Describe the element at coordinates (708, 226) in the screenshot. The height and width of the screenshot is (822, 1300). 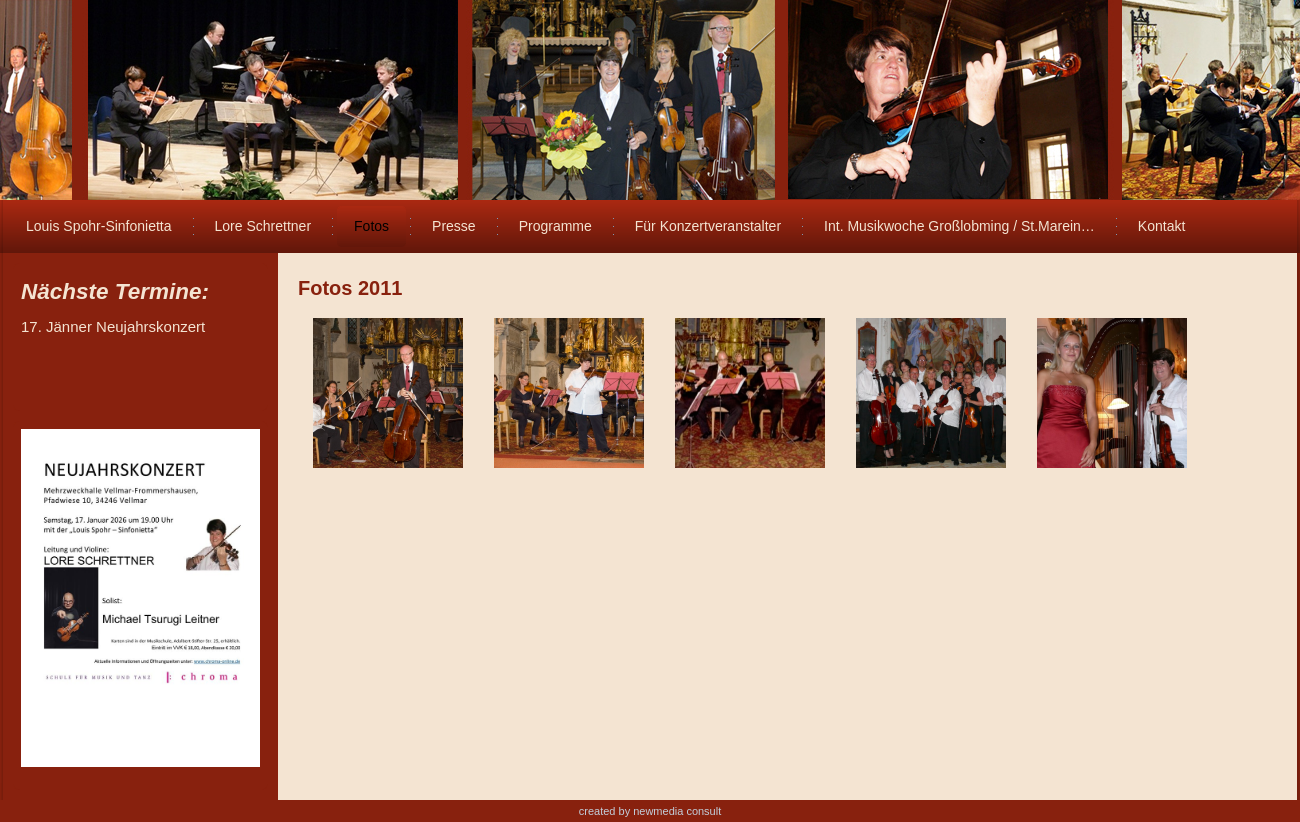
I see `Für Konzertveranstalter` at that location.